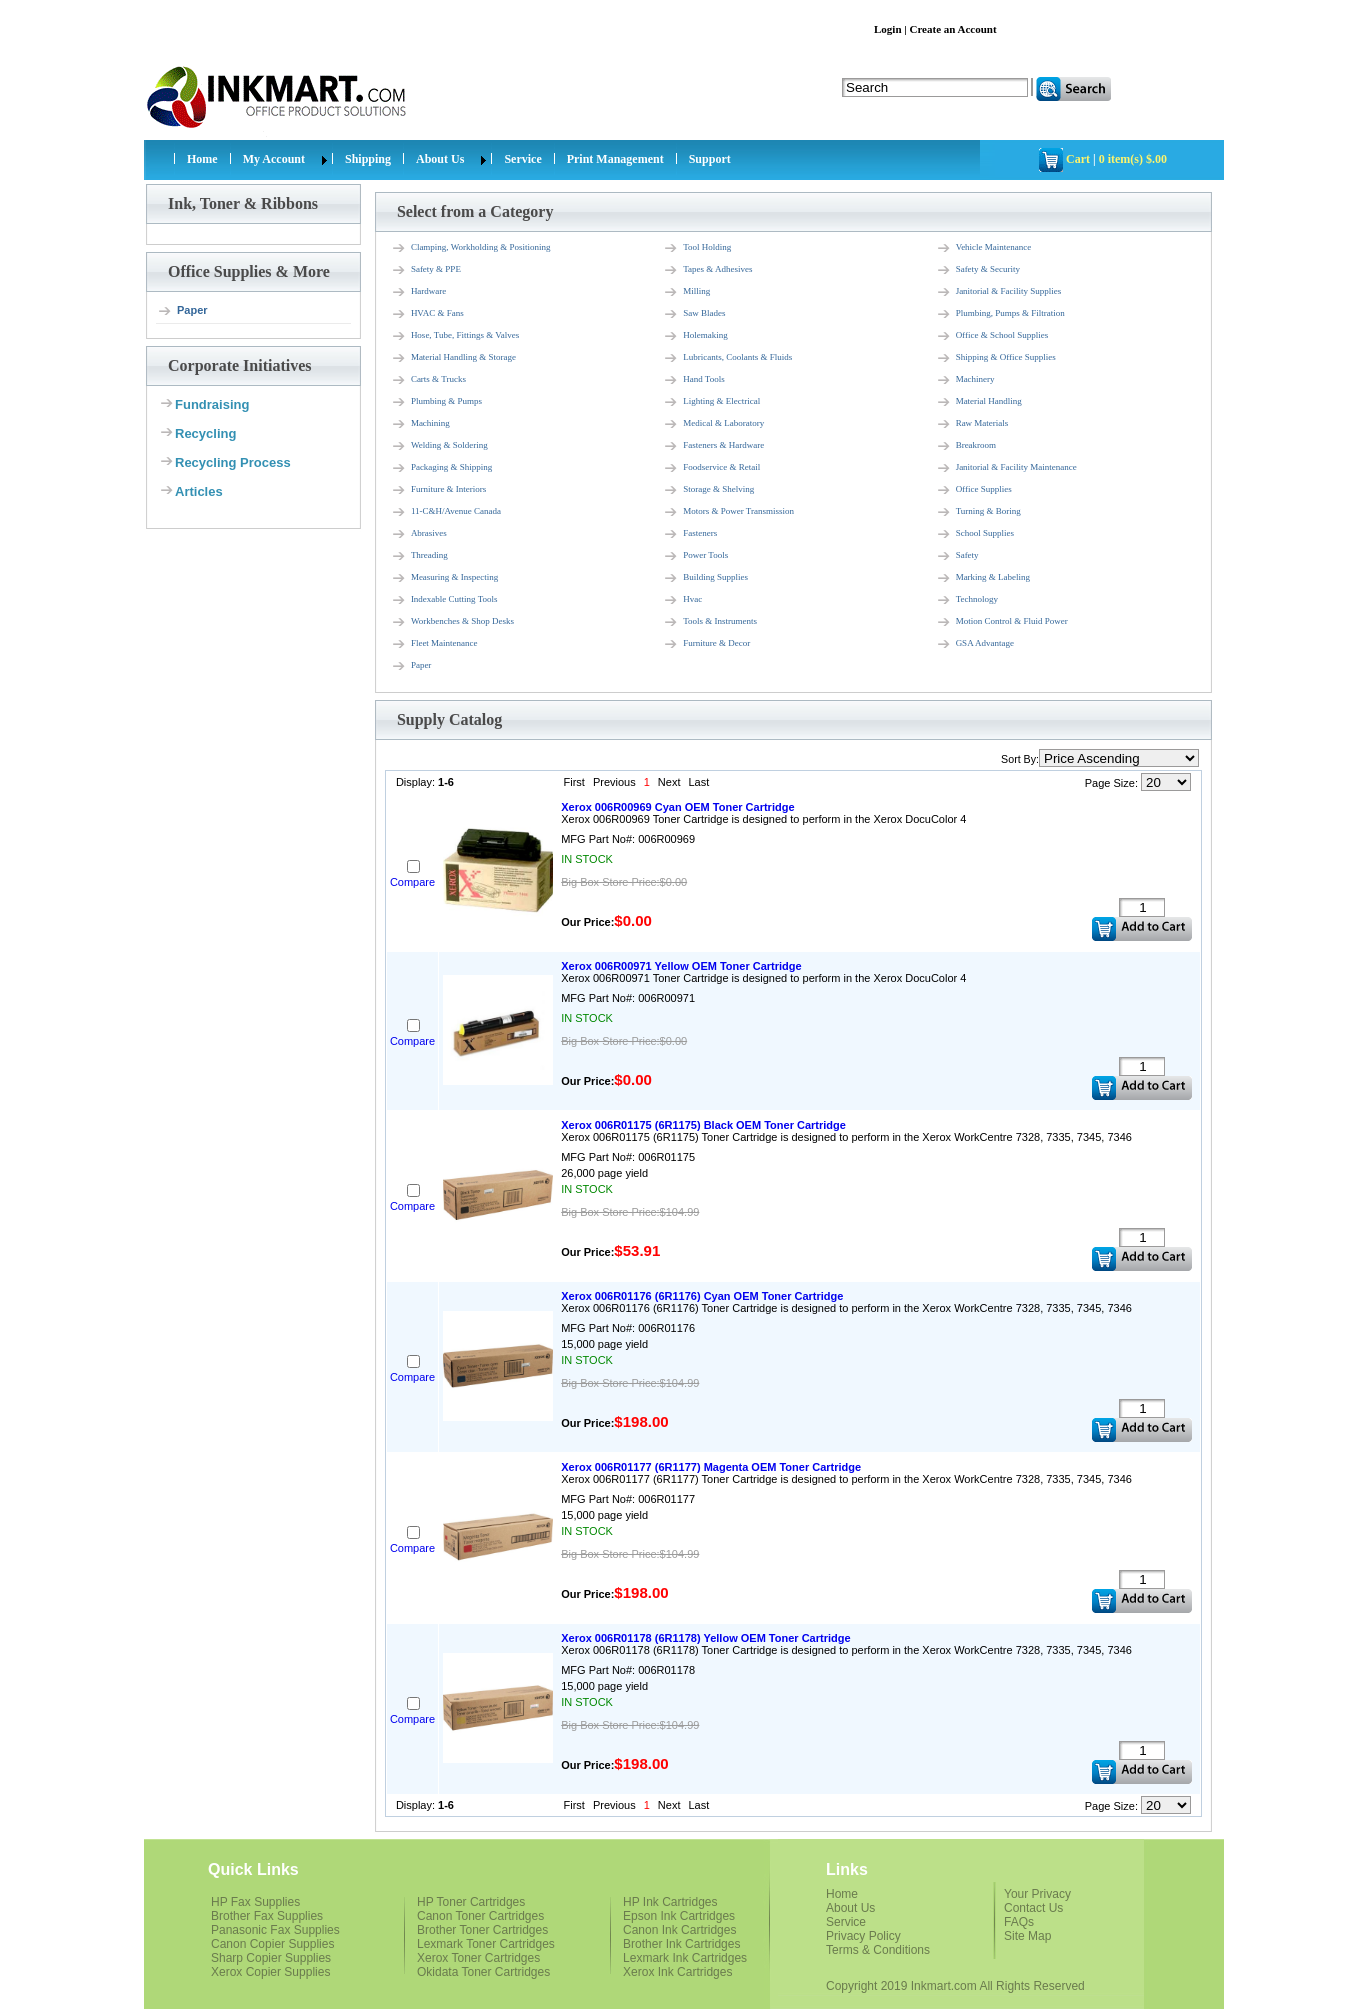 The height and width of the screenshot is (2009, 1368). Describe the element at coordinates (444, 600) in the screenshot. I see `Indexable Cutting Tools` at that location.